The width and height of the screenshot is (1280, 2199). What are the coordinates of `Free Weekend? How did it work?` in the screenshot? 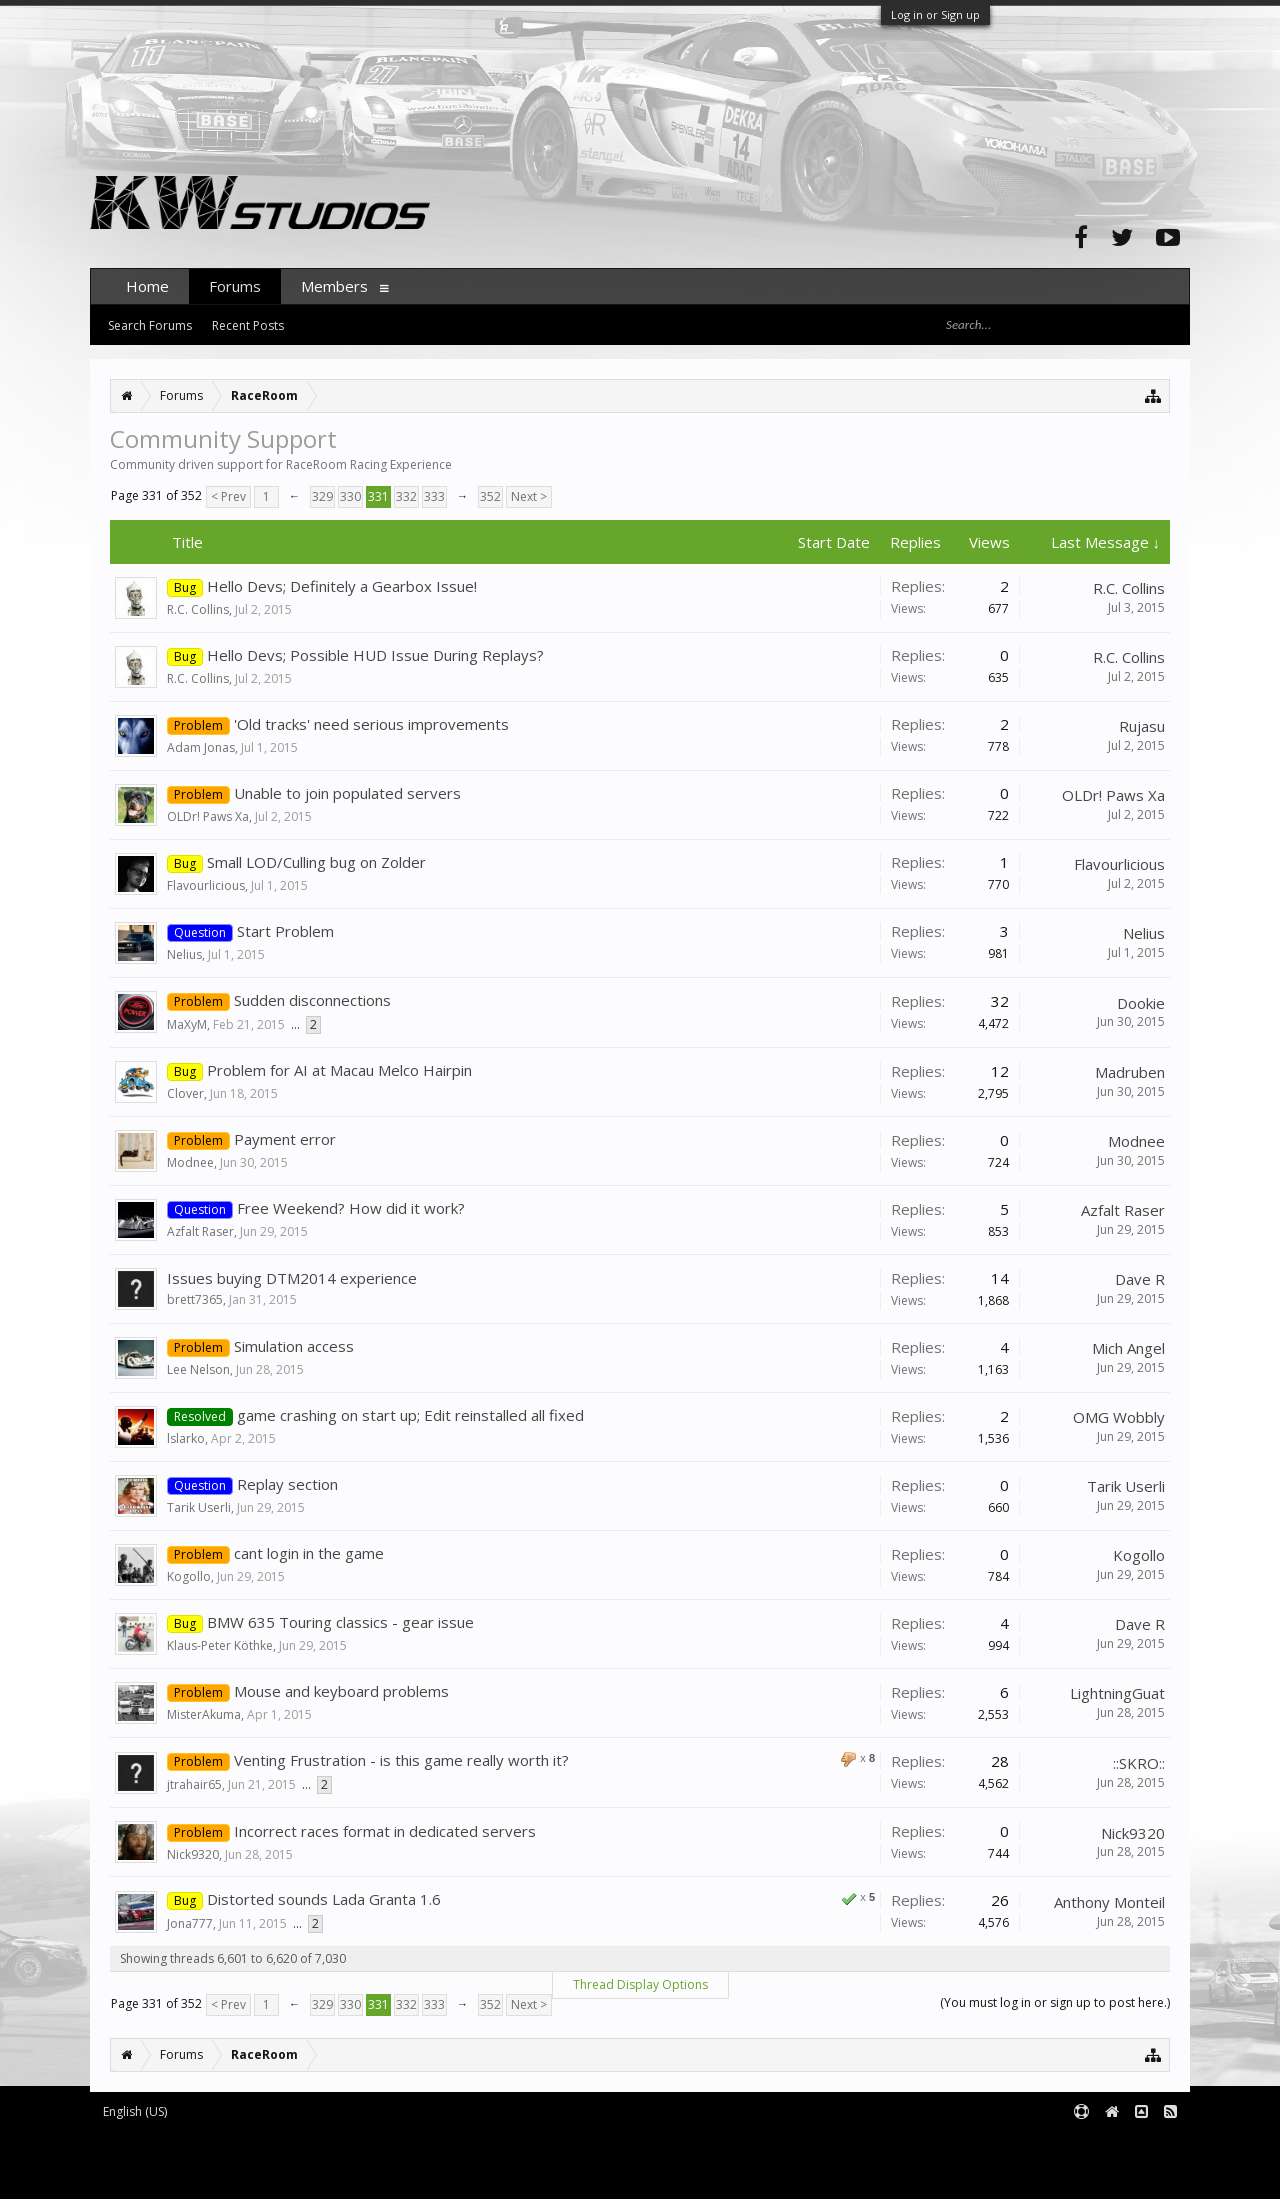 It's located at (351, 1208).